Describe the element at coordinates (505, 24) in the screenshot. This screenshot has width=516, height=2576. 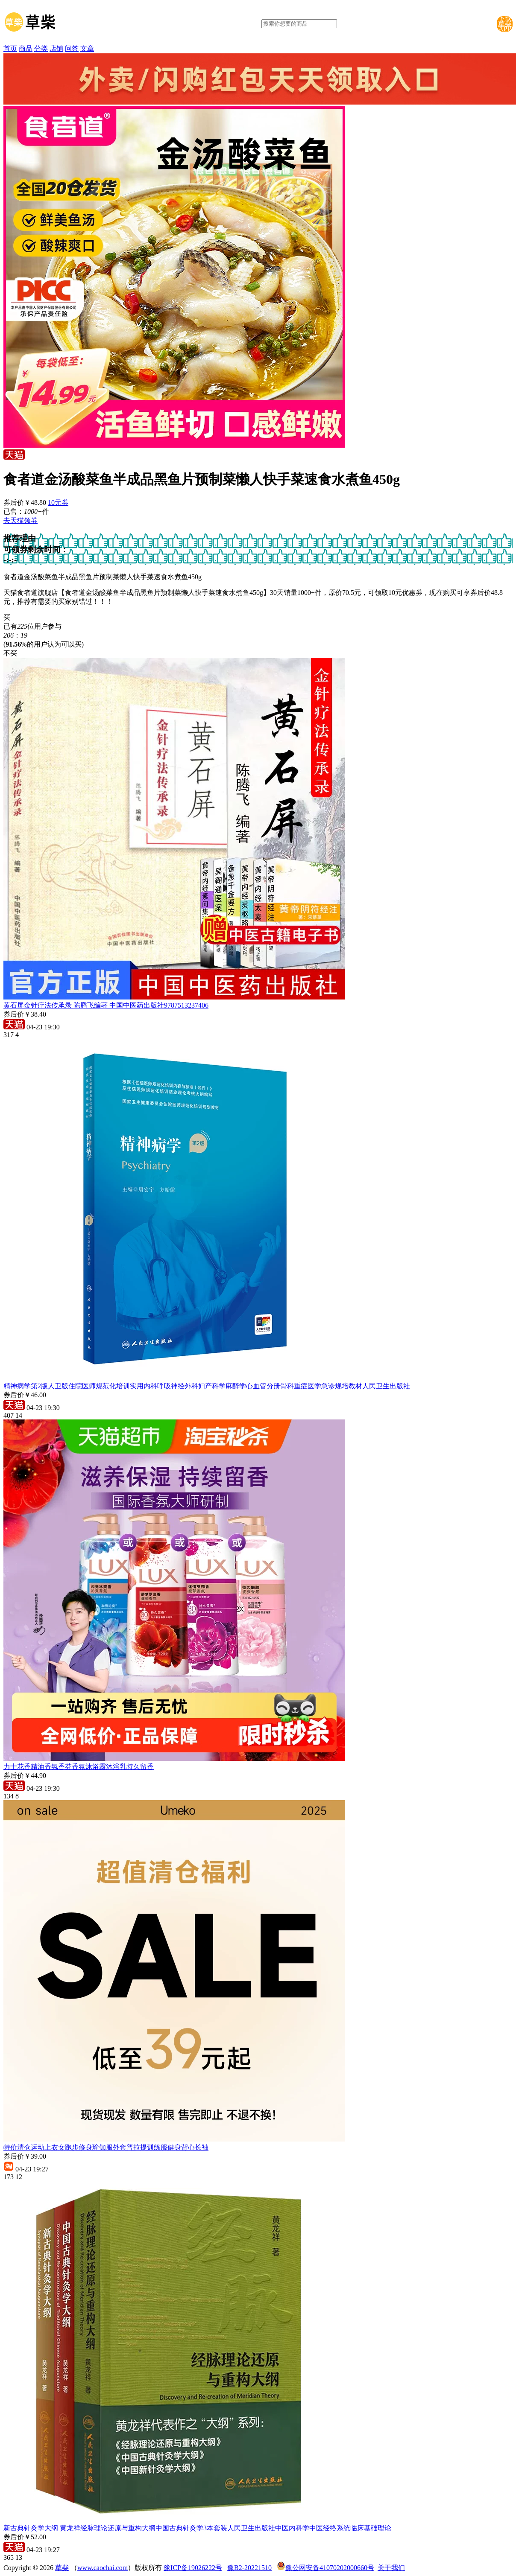
I see `下载草柴APP` at that location.